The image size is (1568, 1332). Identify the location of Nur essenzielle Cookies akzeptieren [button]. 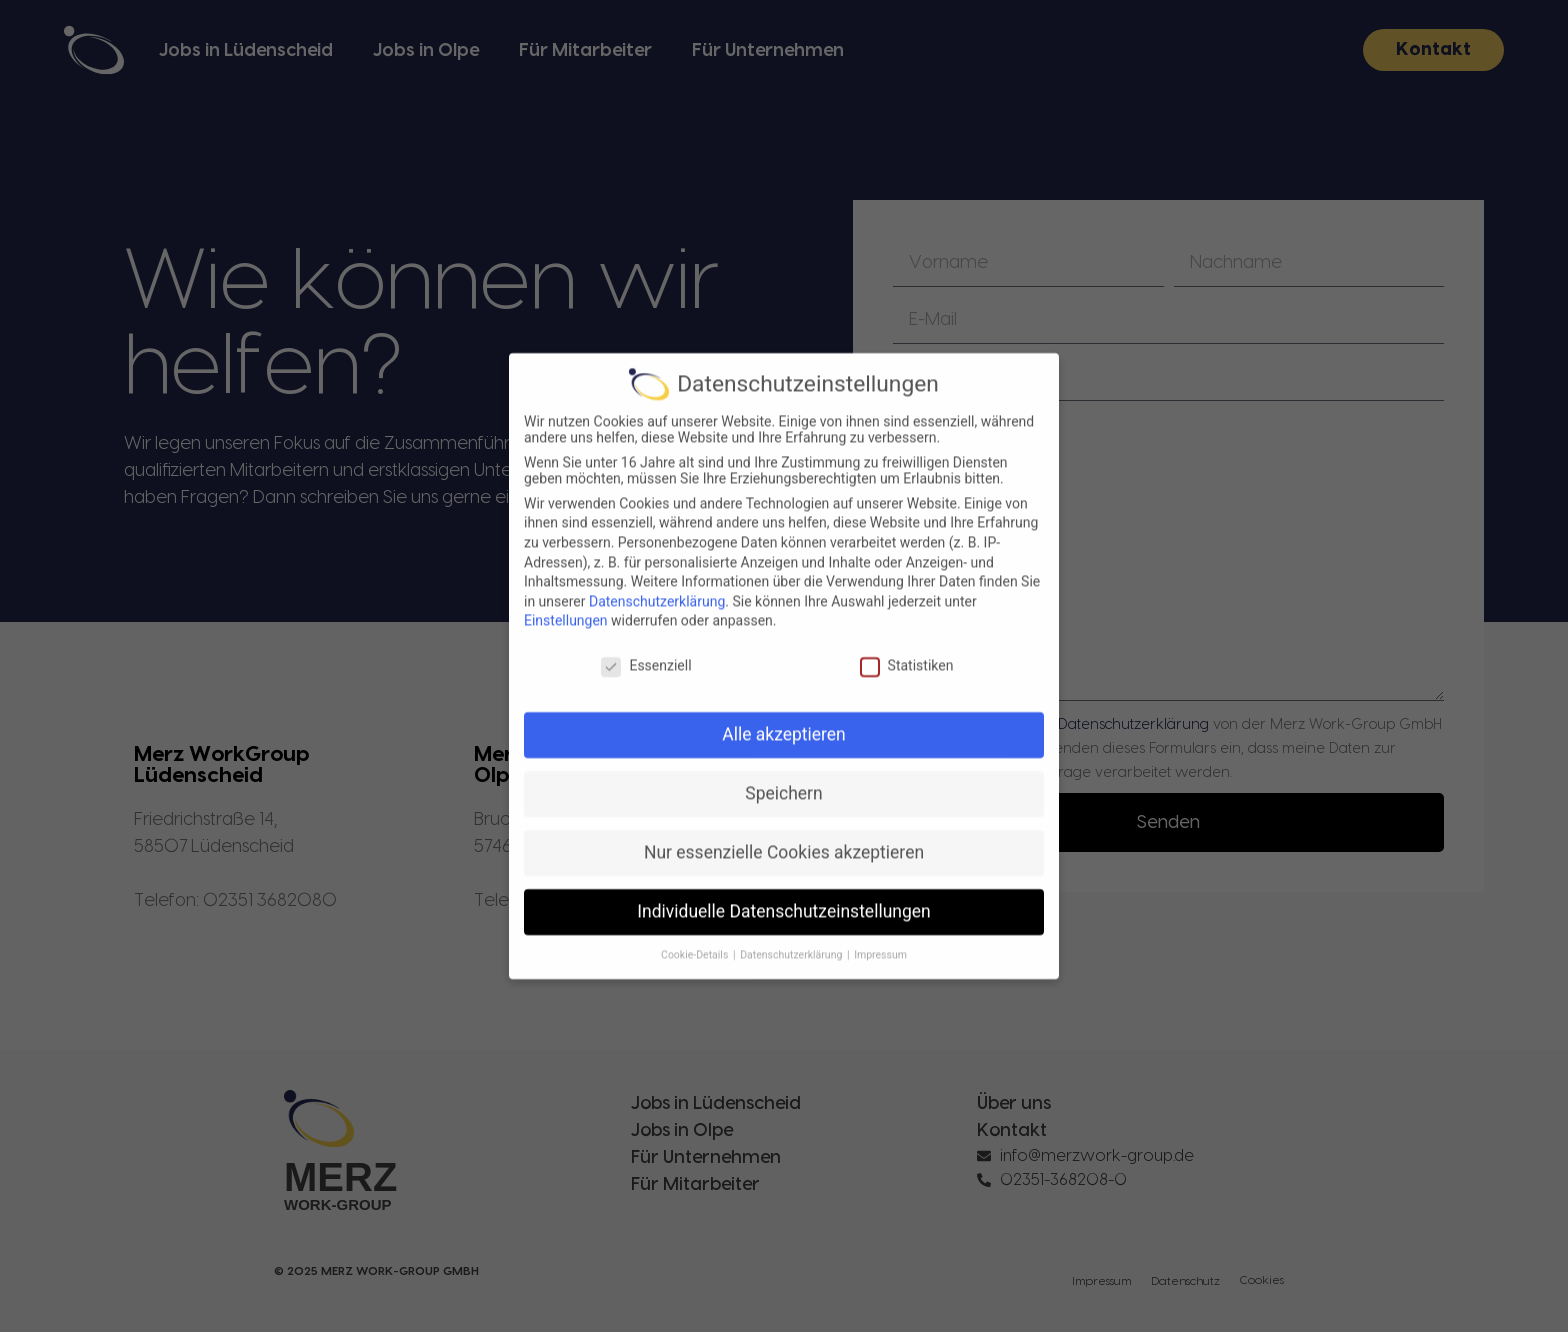
(784, 870).